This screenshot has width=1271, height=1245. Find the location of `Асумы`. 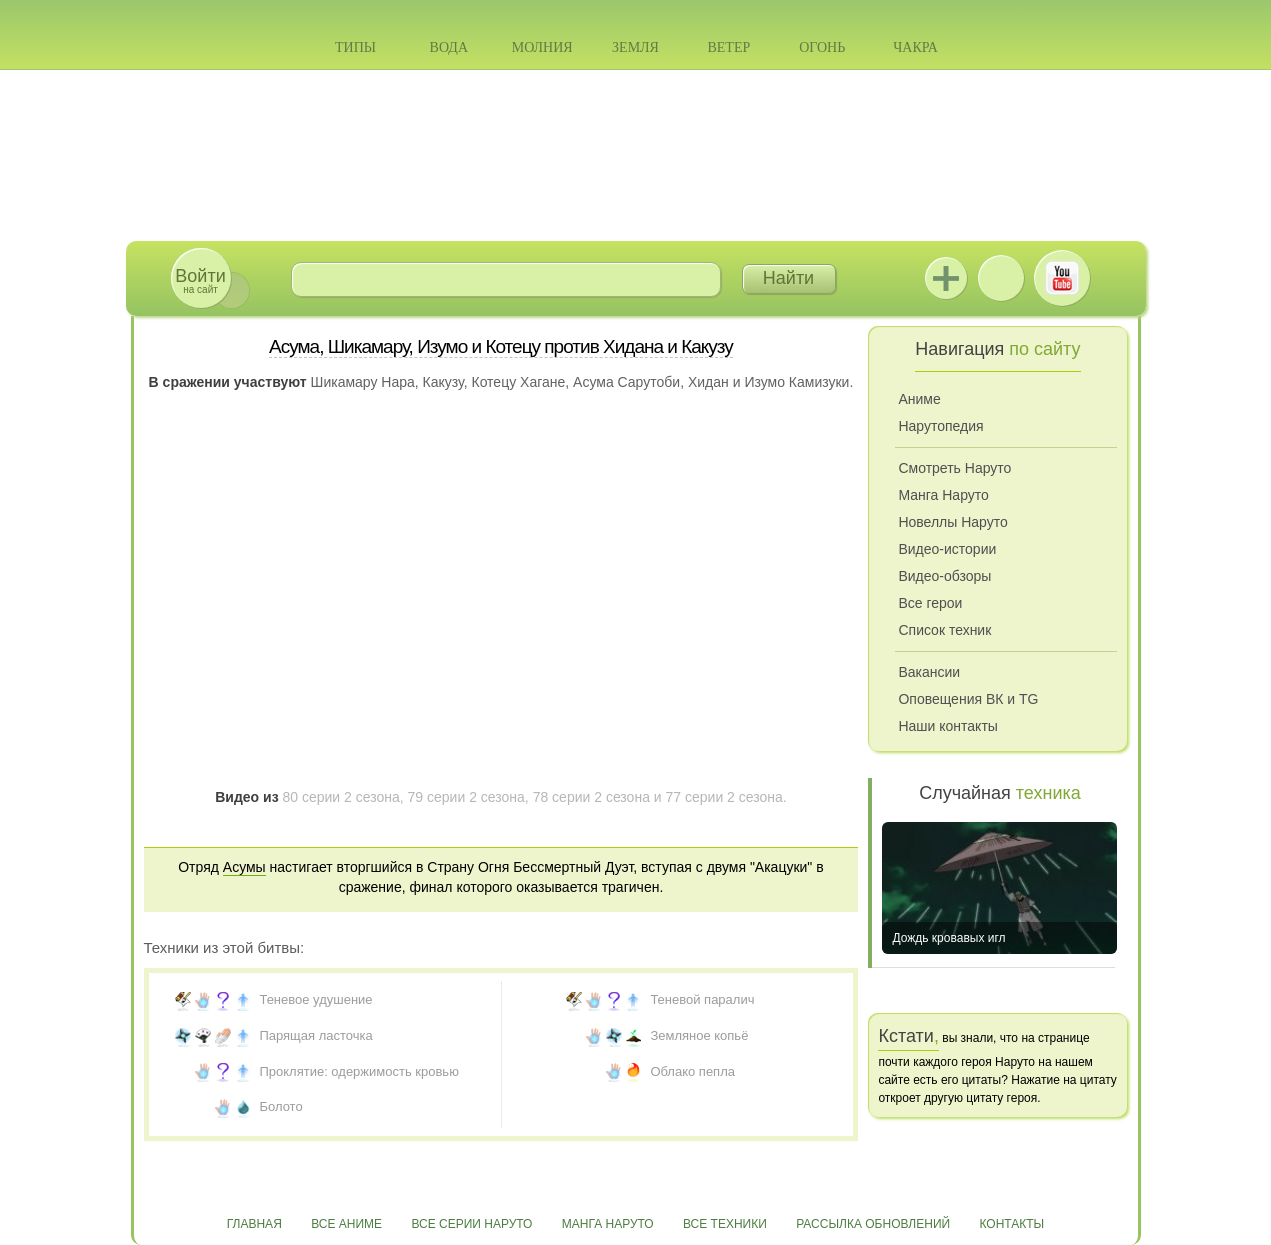

Асумы is located at coordinates (244, 867).